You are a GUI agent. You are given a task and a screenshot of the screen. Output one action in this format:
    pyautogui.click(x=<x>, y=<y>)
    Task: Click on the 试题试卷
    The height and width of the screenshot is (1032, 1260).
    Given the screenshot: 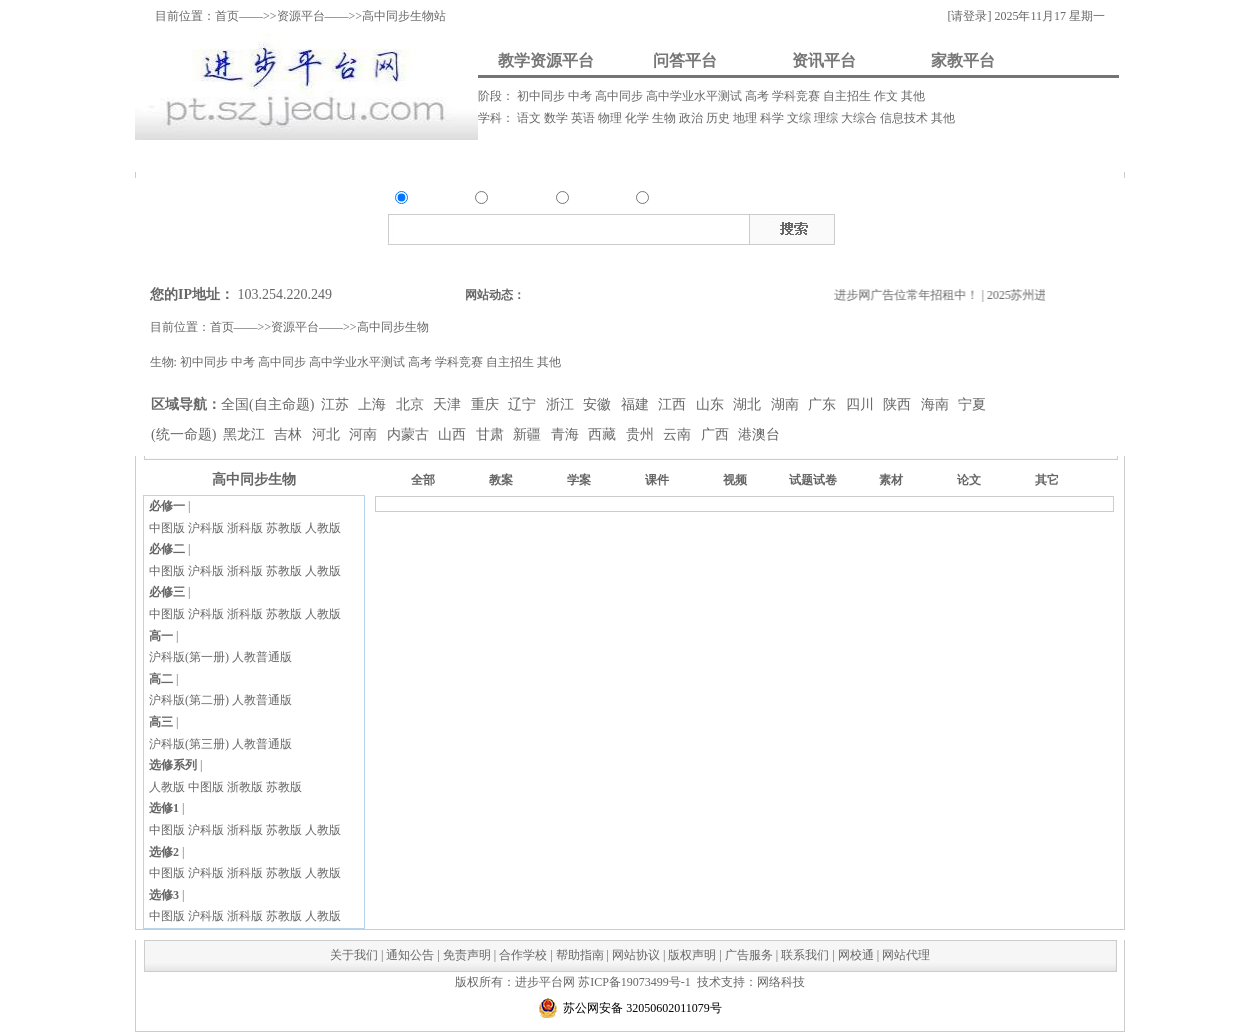 What is the action you would take?
    pyautogui.click(x=813, y=480)
    